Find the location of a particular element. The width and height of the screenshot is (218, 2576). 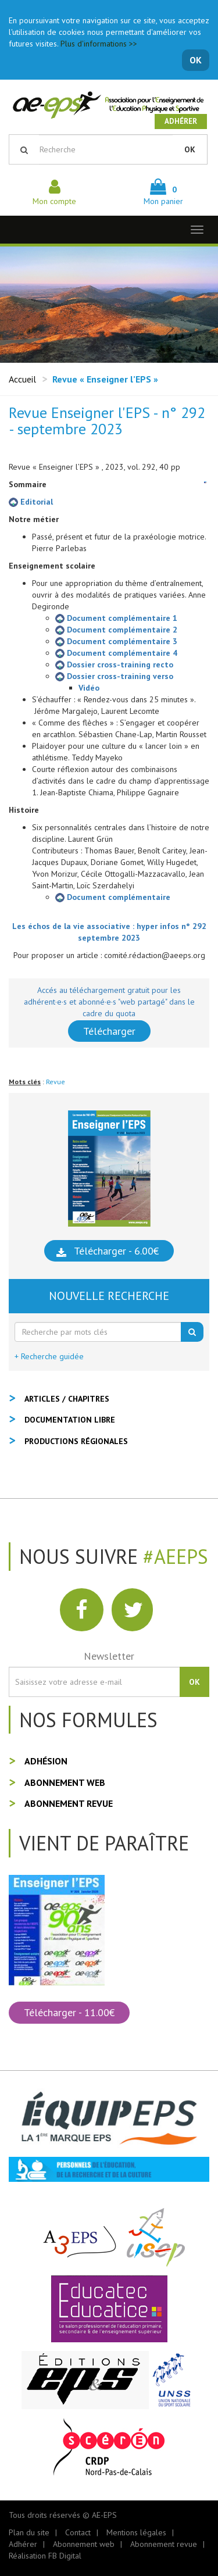

Document complémentaire 2 is located at coordinates (116, 629).